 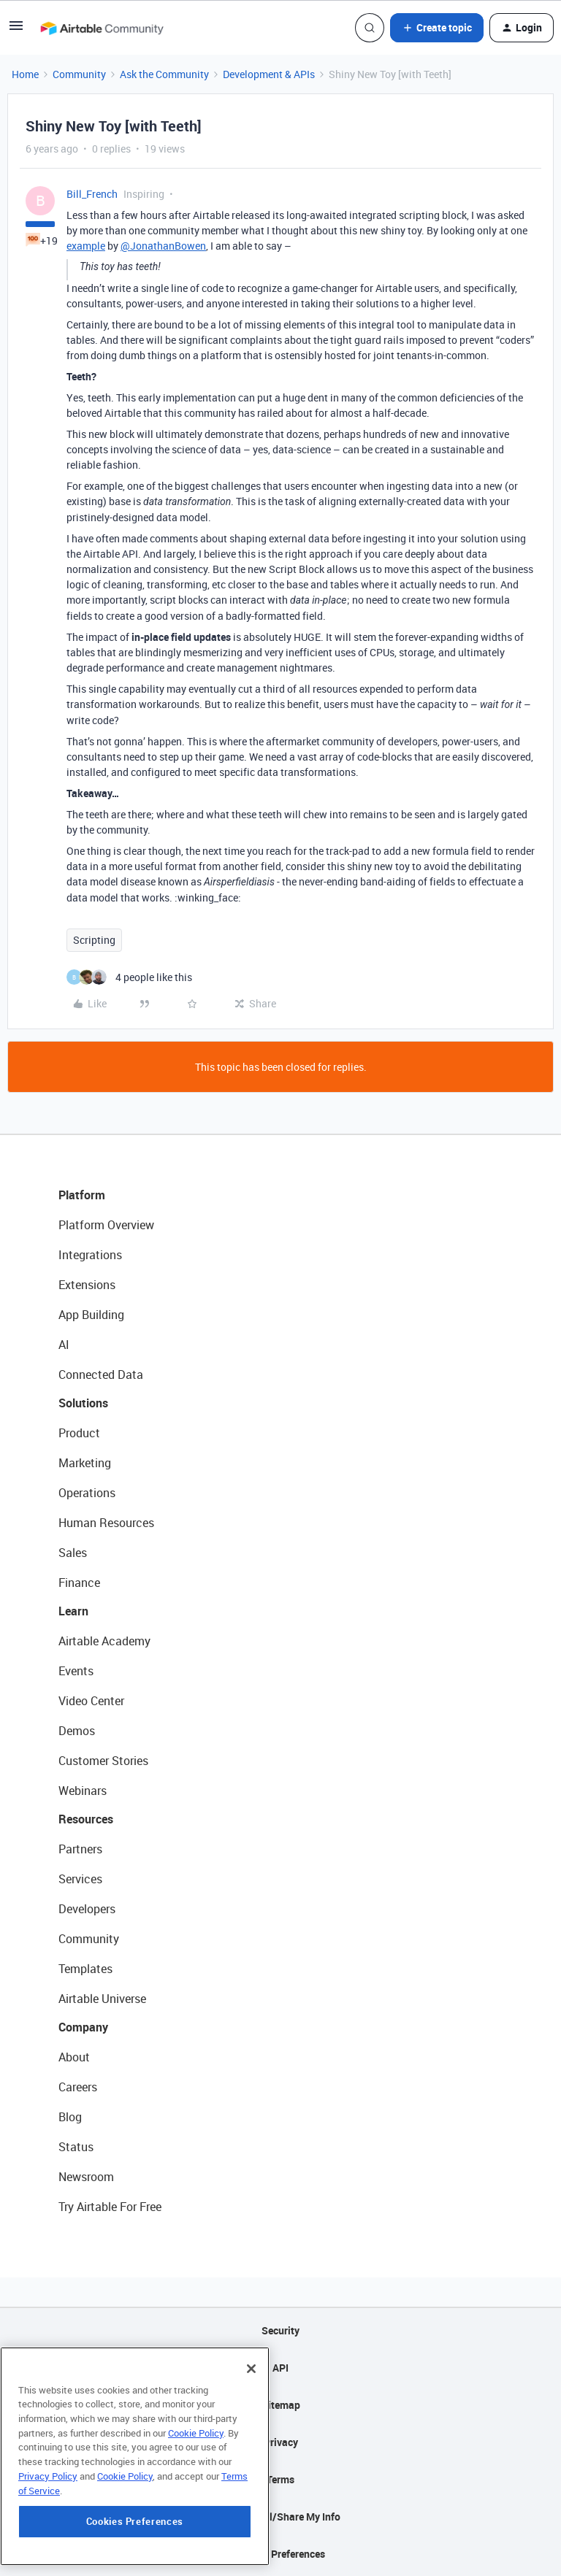 What do you see at coordinates (106, 1523) in the screenshot?
I see `Human Resources` at bounding box center [106, 1523].